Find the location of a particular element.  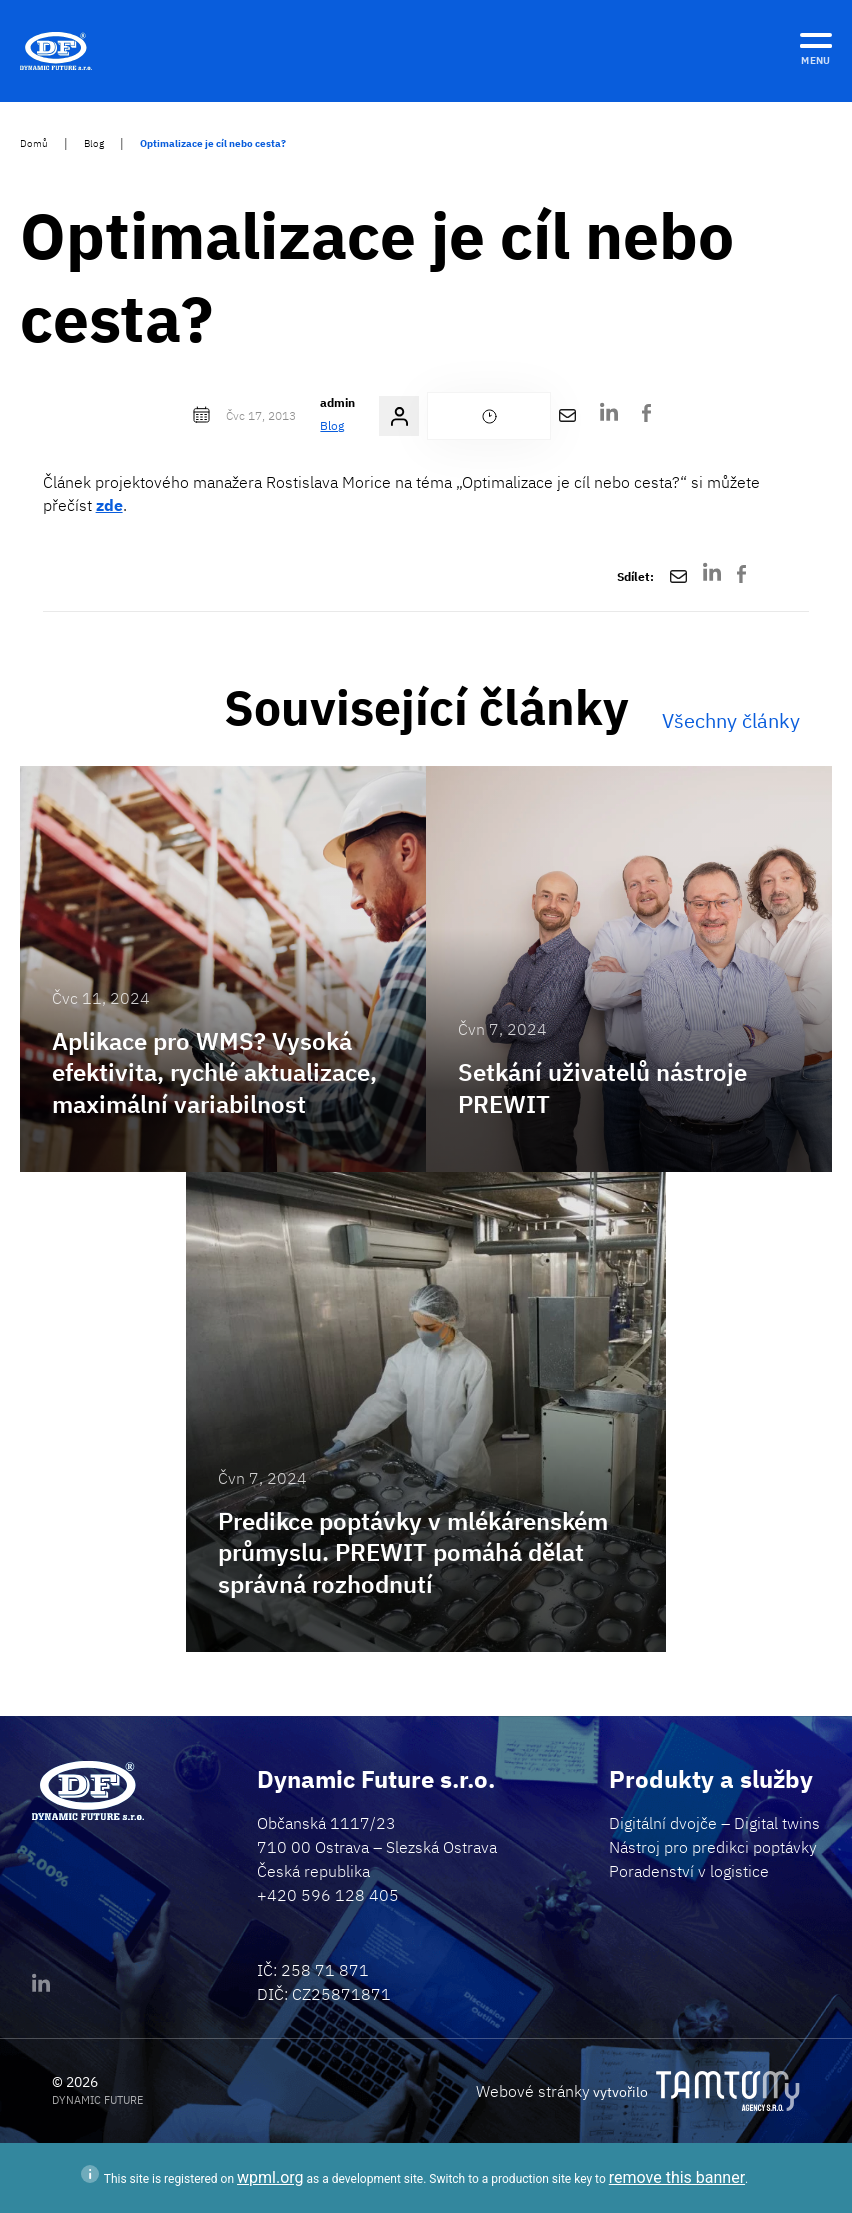

[LinkedIn] is located at coordinates (609, 416).